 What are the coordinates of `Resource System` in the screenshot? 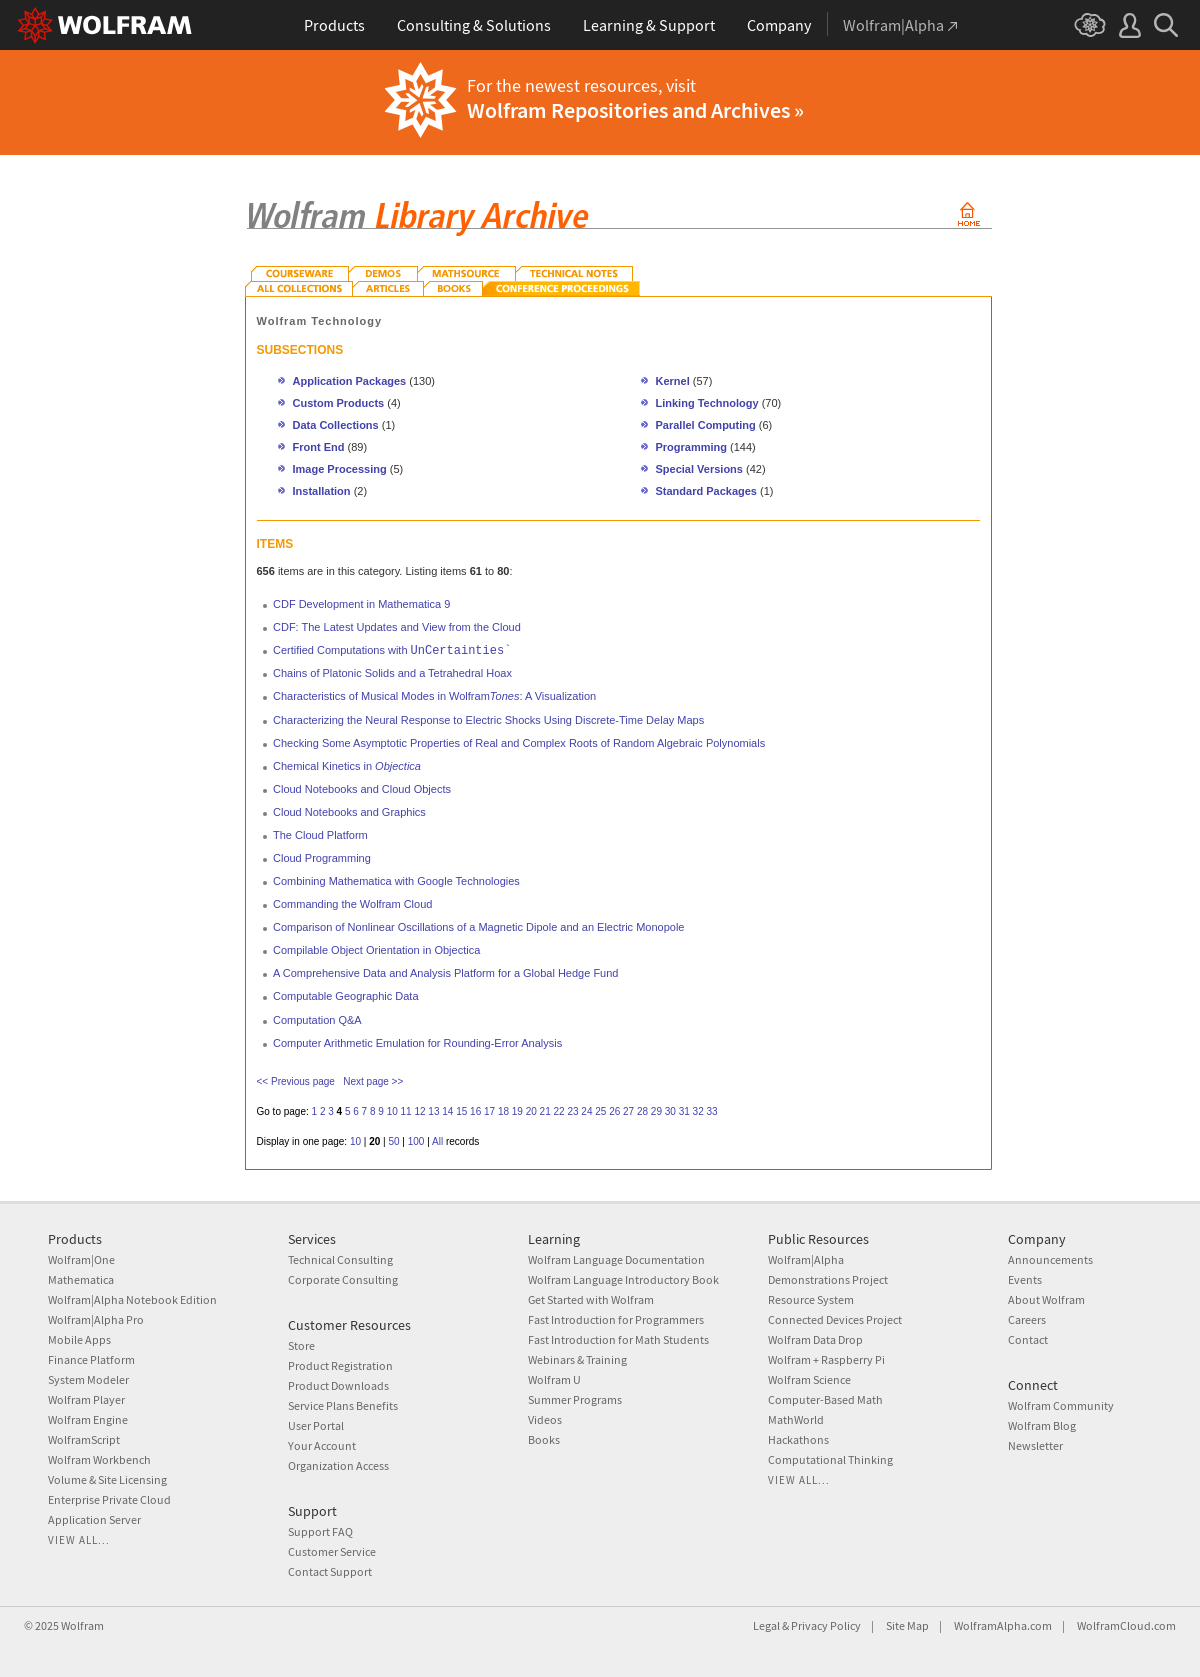 It's located at (811, 1299).